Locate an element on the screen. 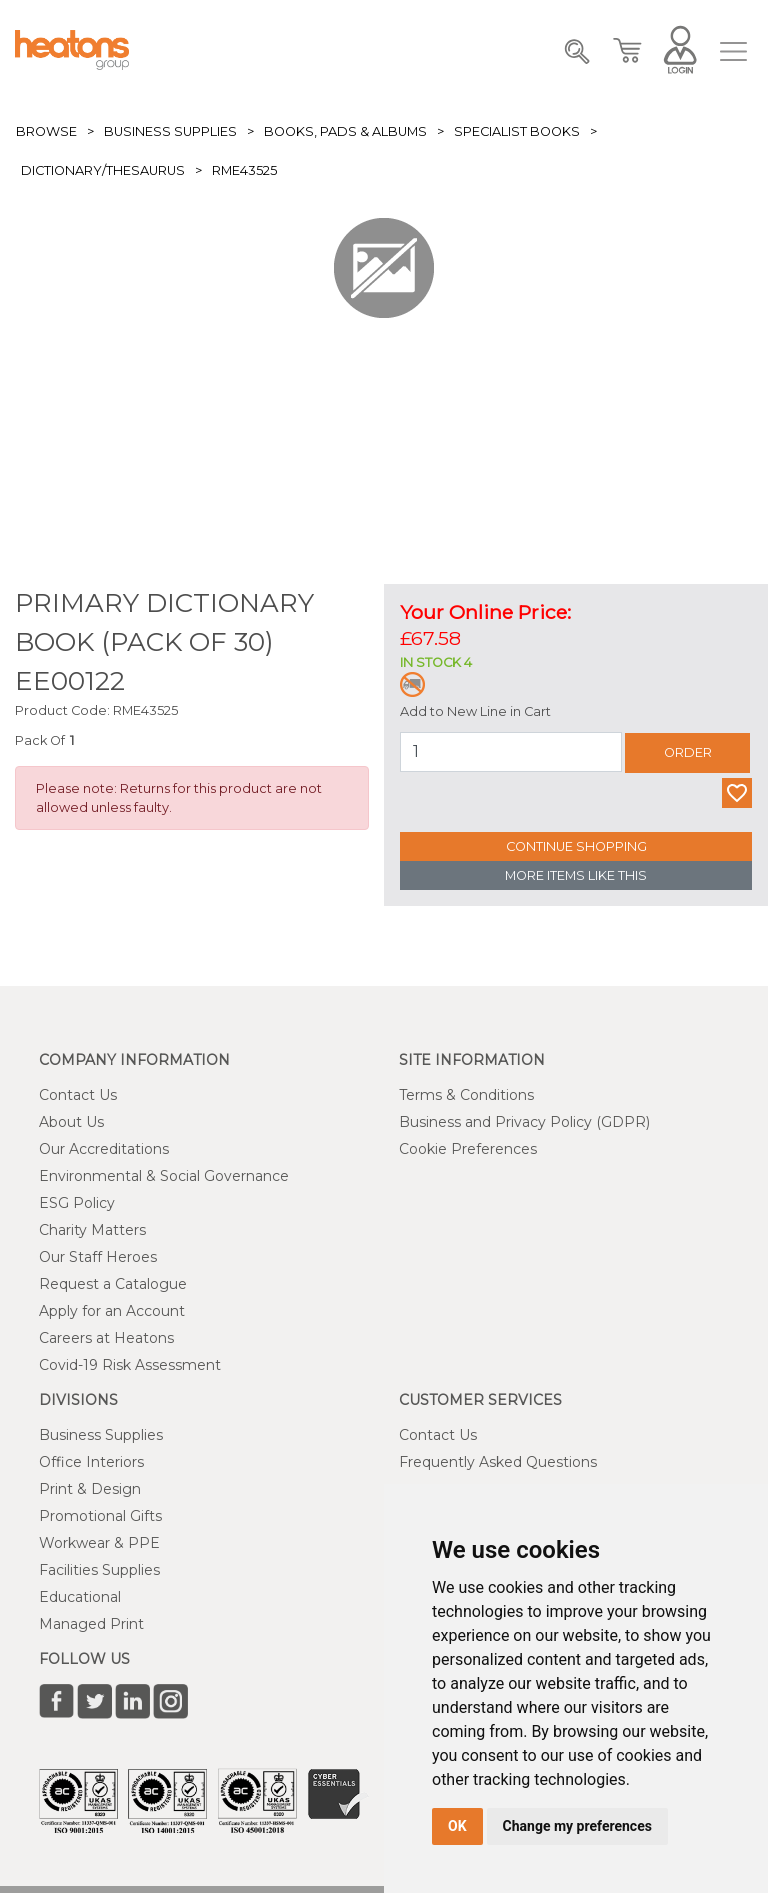 The image size is (768, 1893). Print & Design is located at coordinates (90, 1489).